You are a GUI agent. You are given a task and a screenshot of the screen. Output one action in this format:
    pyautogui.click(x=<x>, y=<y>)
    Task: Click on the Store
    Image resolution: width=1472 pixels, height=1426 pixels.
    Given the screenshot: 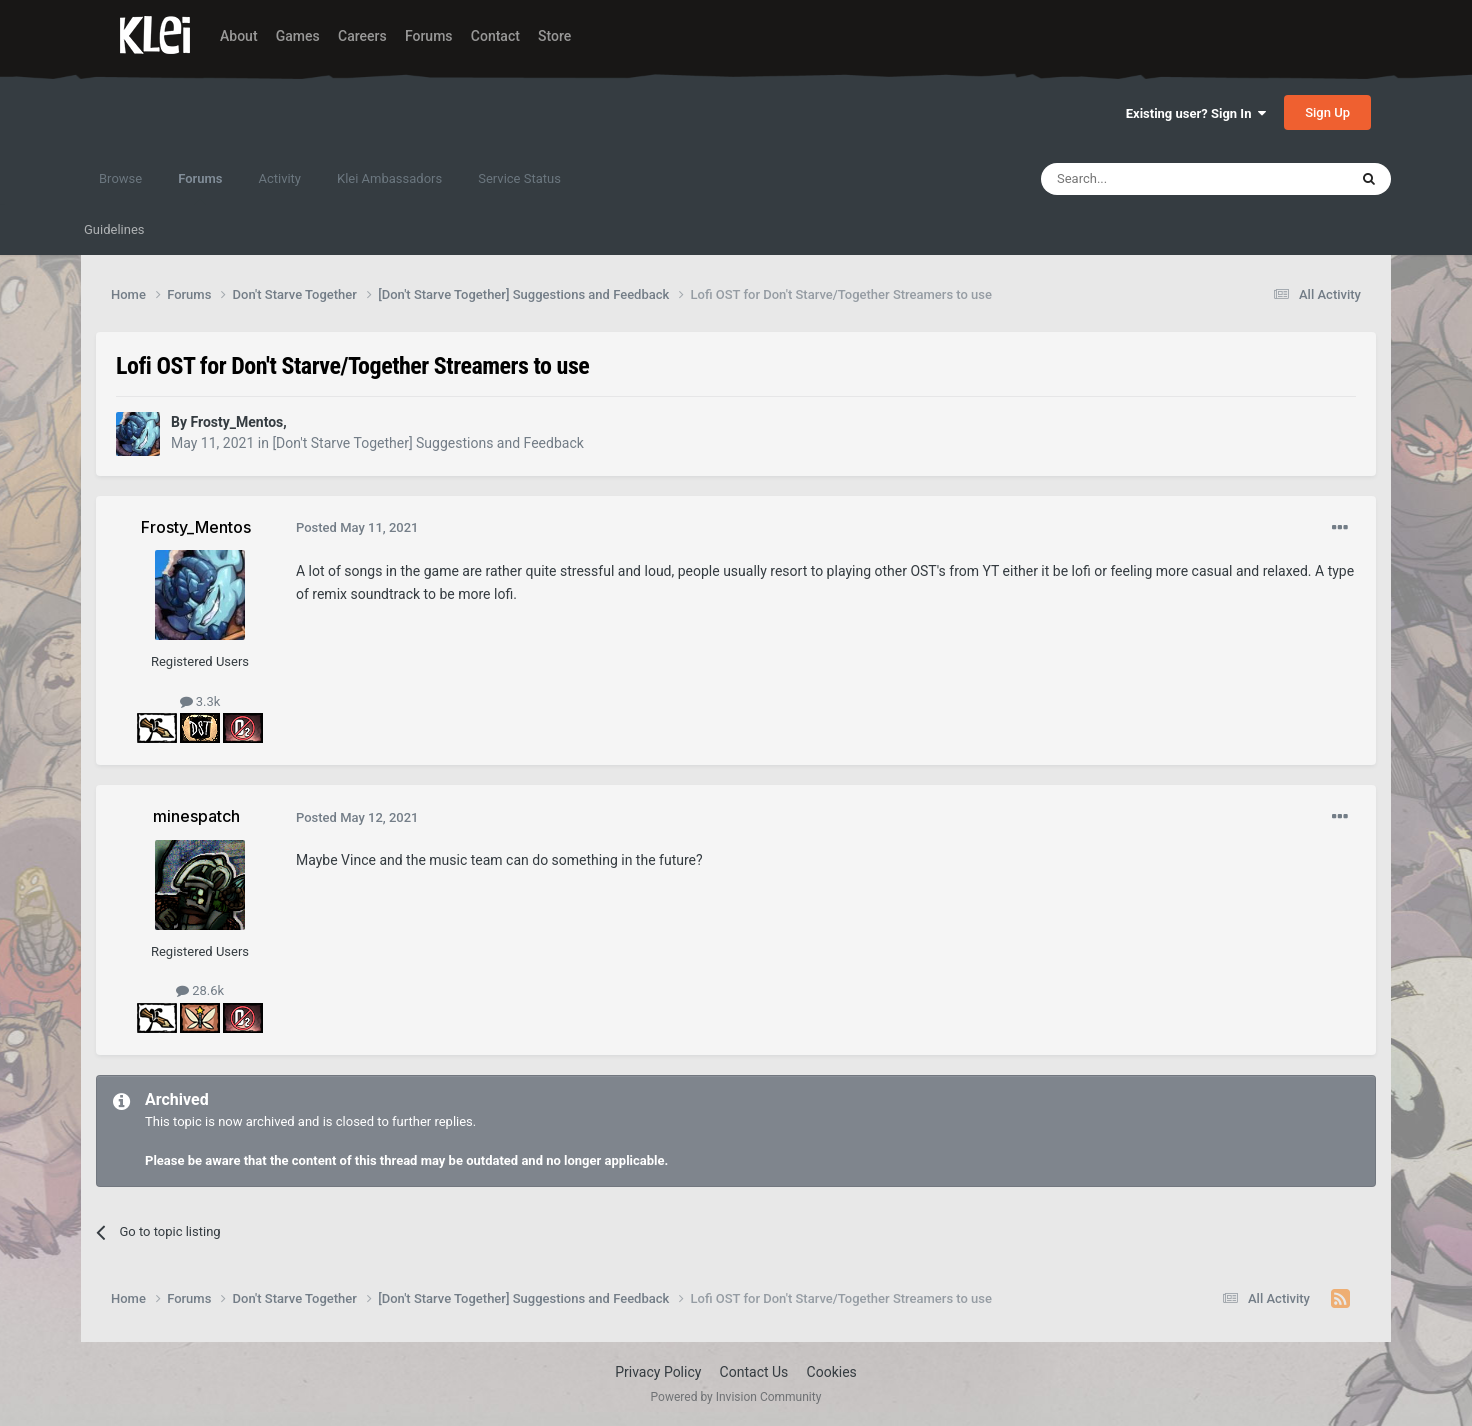 What is the action you would take?
    pyautogui.click(x=554, y=36)
    